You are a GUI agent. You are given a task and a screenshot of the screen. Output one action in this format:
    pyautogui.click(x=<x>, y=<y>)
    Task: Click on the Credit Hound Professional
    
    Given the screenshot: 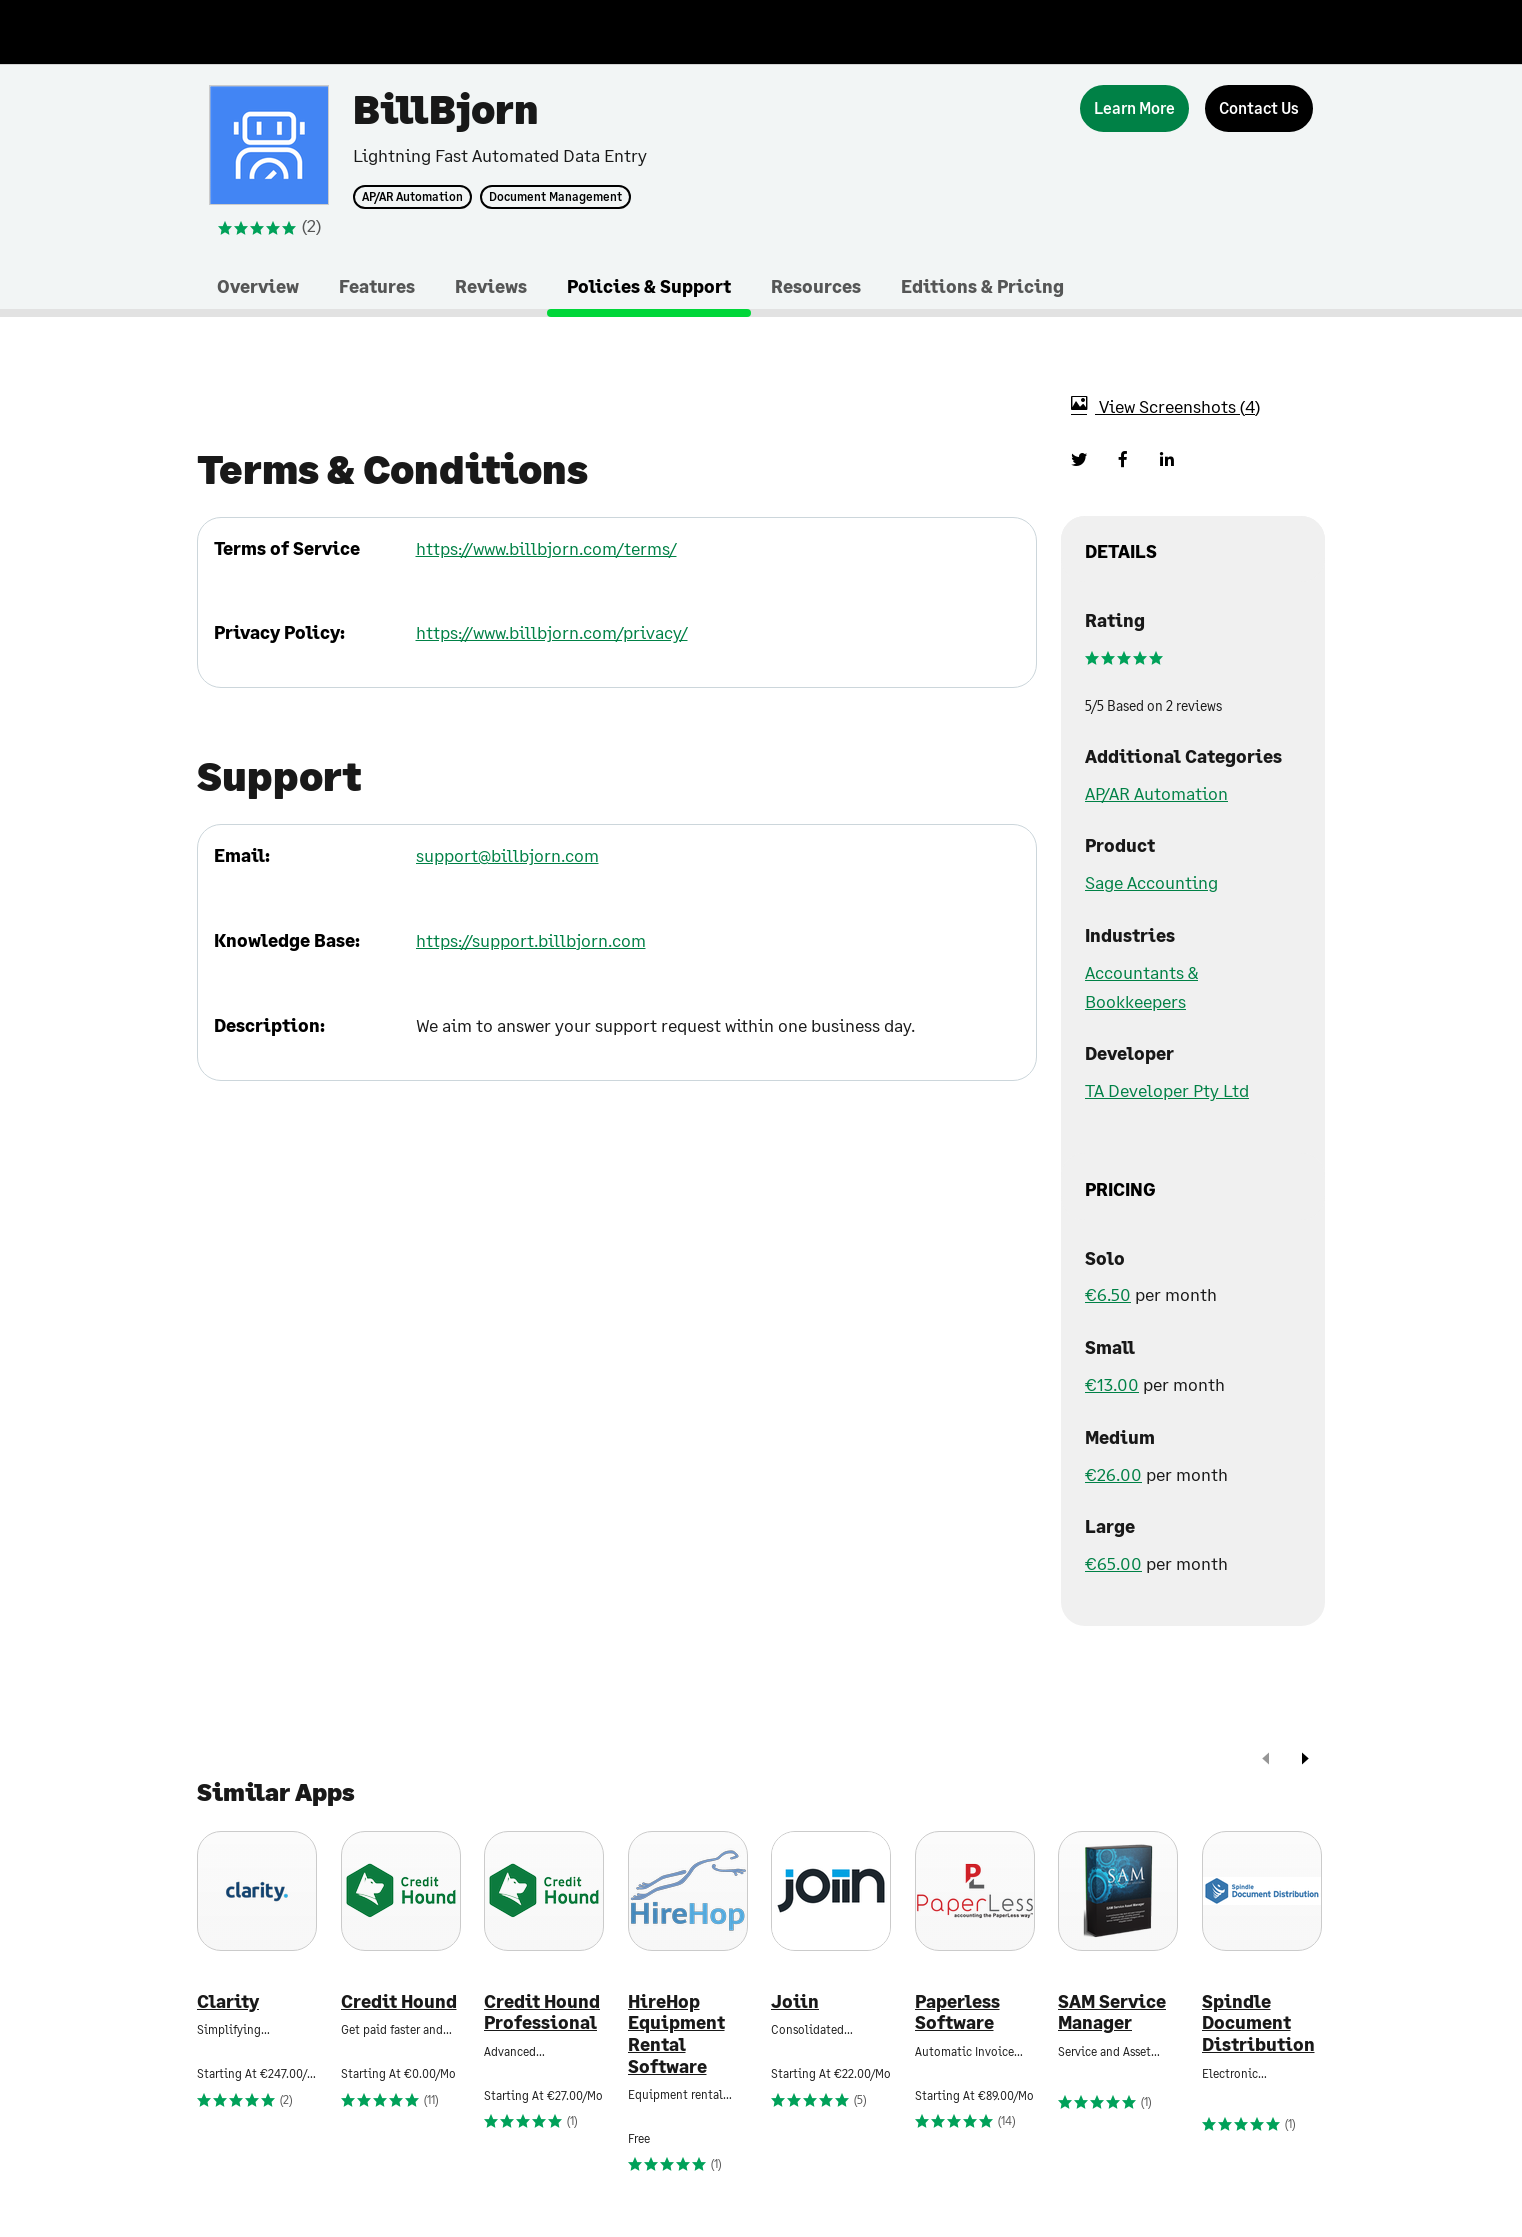 What is the action you would take?
    pyautogui.click(x=542, y=2012)
    